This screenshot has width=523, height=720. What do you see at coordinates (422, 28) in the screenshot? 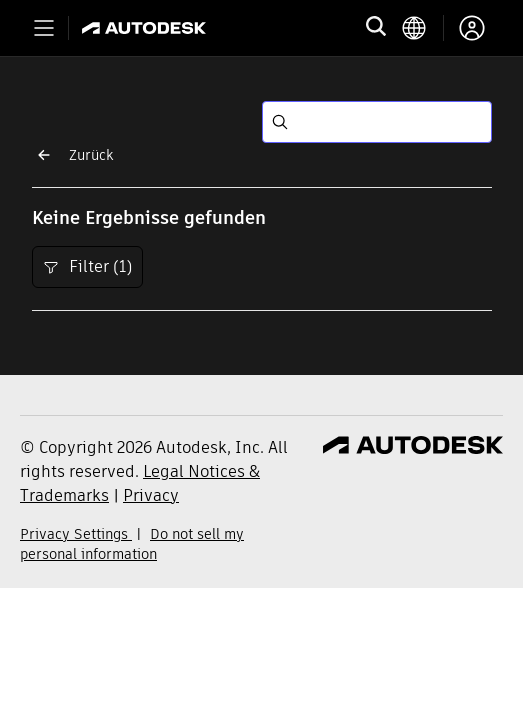
I see `[language switcher]` at bounding box center [422, 28].